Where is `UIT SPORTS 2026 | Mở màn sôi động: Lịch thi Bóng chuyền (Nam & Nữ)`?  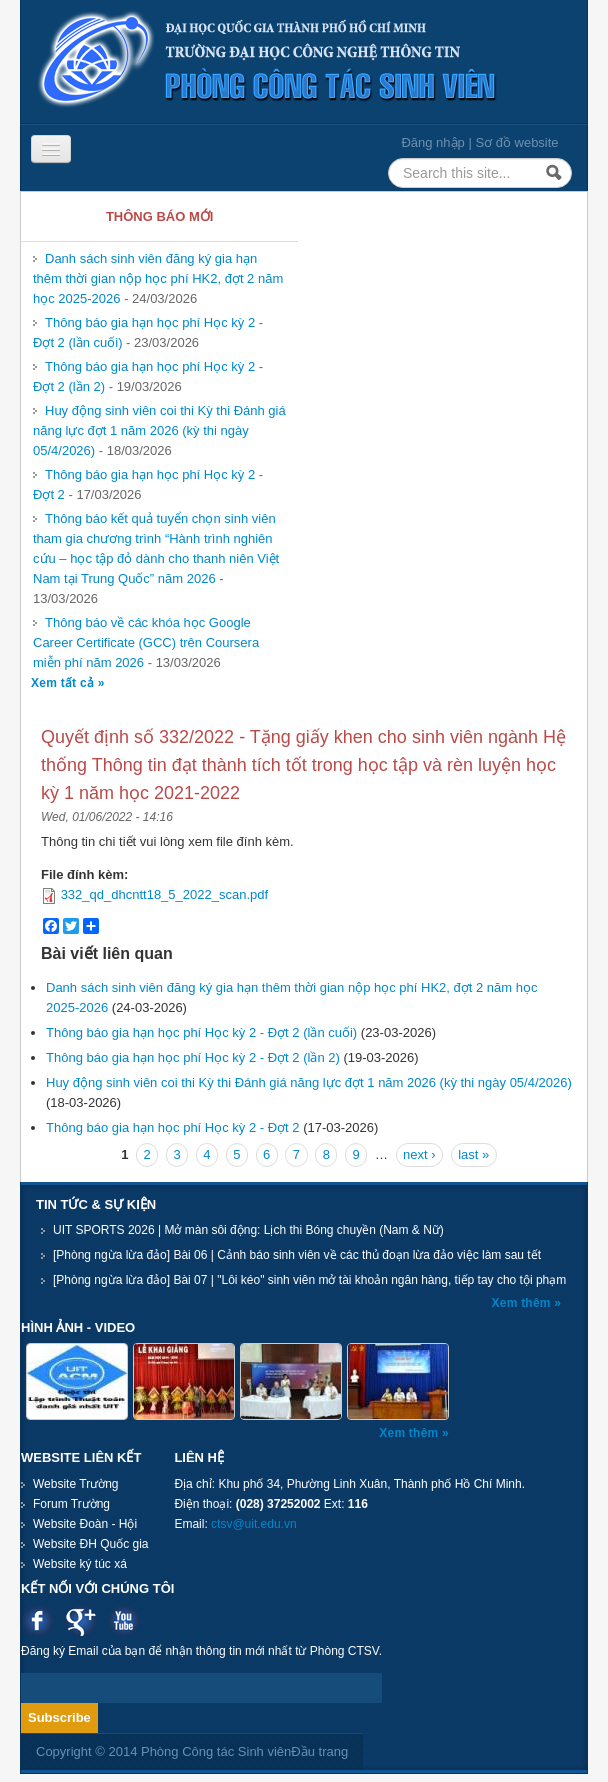
UIT SPORTS 2026 | Mở màn sôi động: Lịch thi Bóng chuyền (Nam & Nữ) is located at coordinates (248, 1230).